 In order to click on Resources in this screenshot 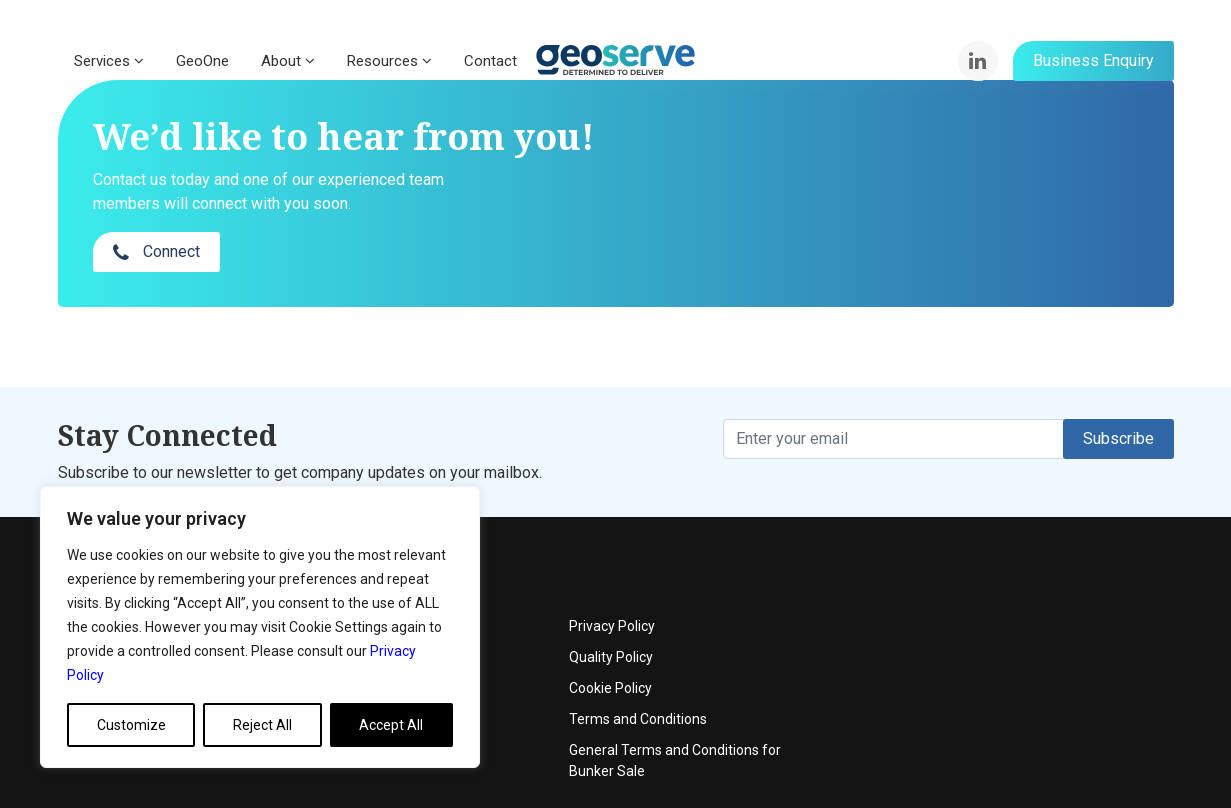, I will do `click(389, 61)`.